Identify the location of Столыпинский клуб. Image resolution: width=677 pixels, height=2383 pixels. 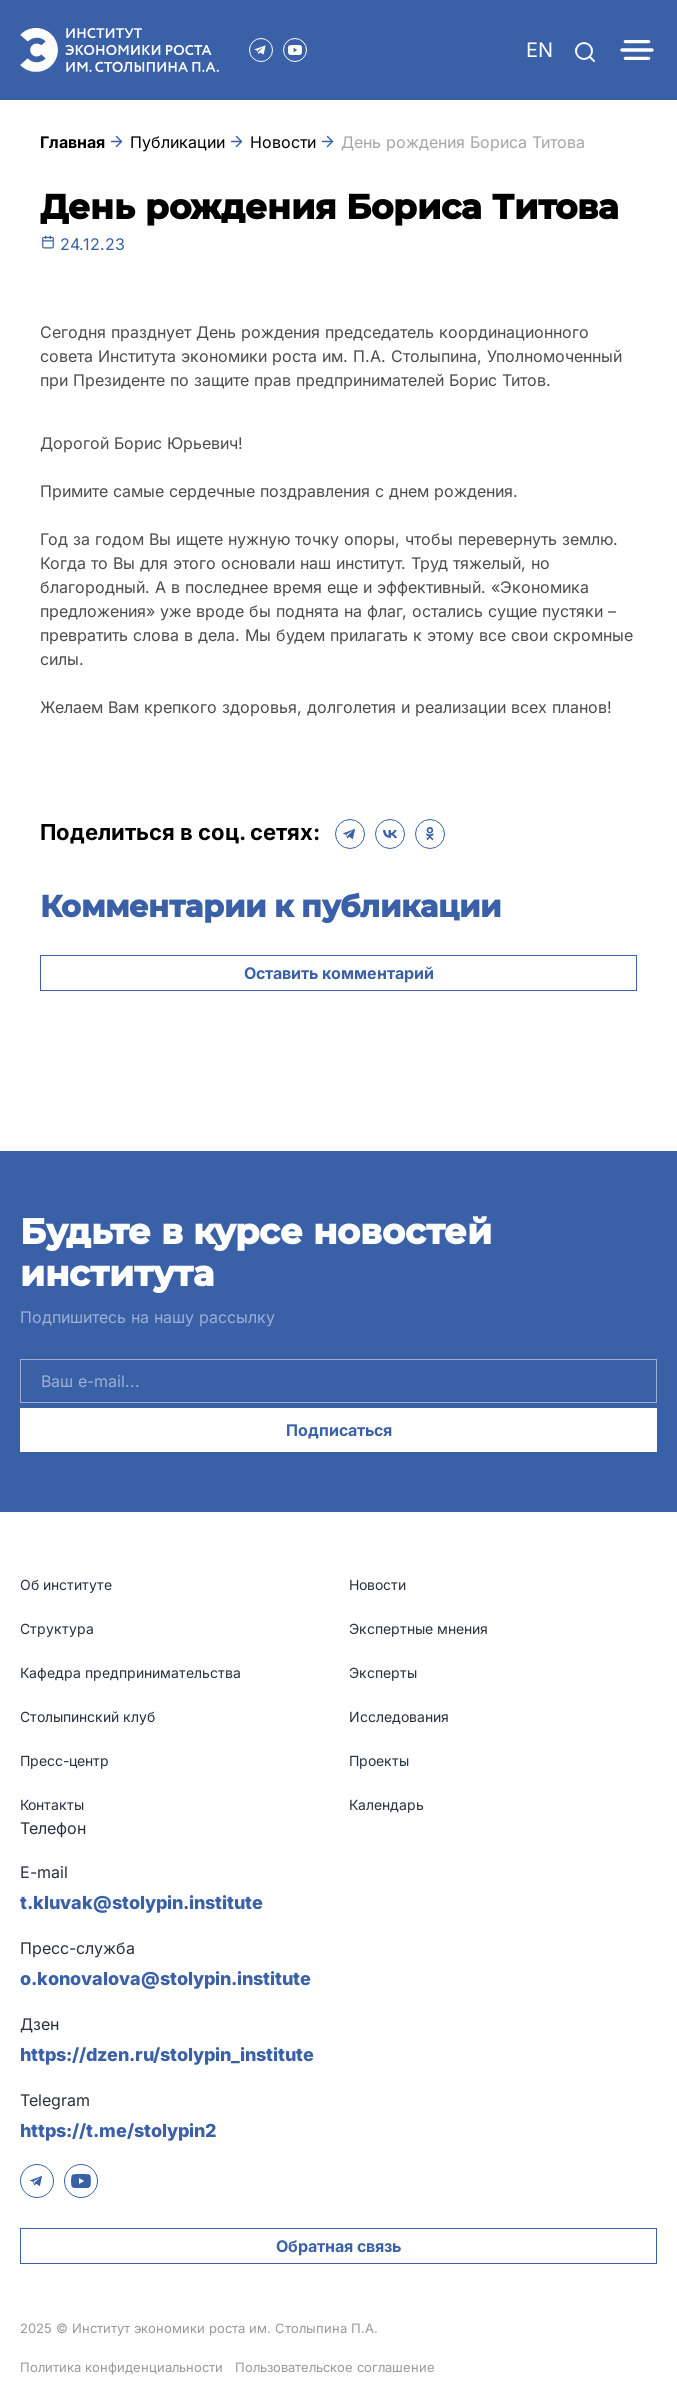
(87, 1716).